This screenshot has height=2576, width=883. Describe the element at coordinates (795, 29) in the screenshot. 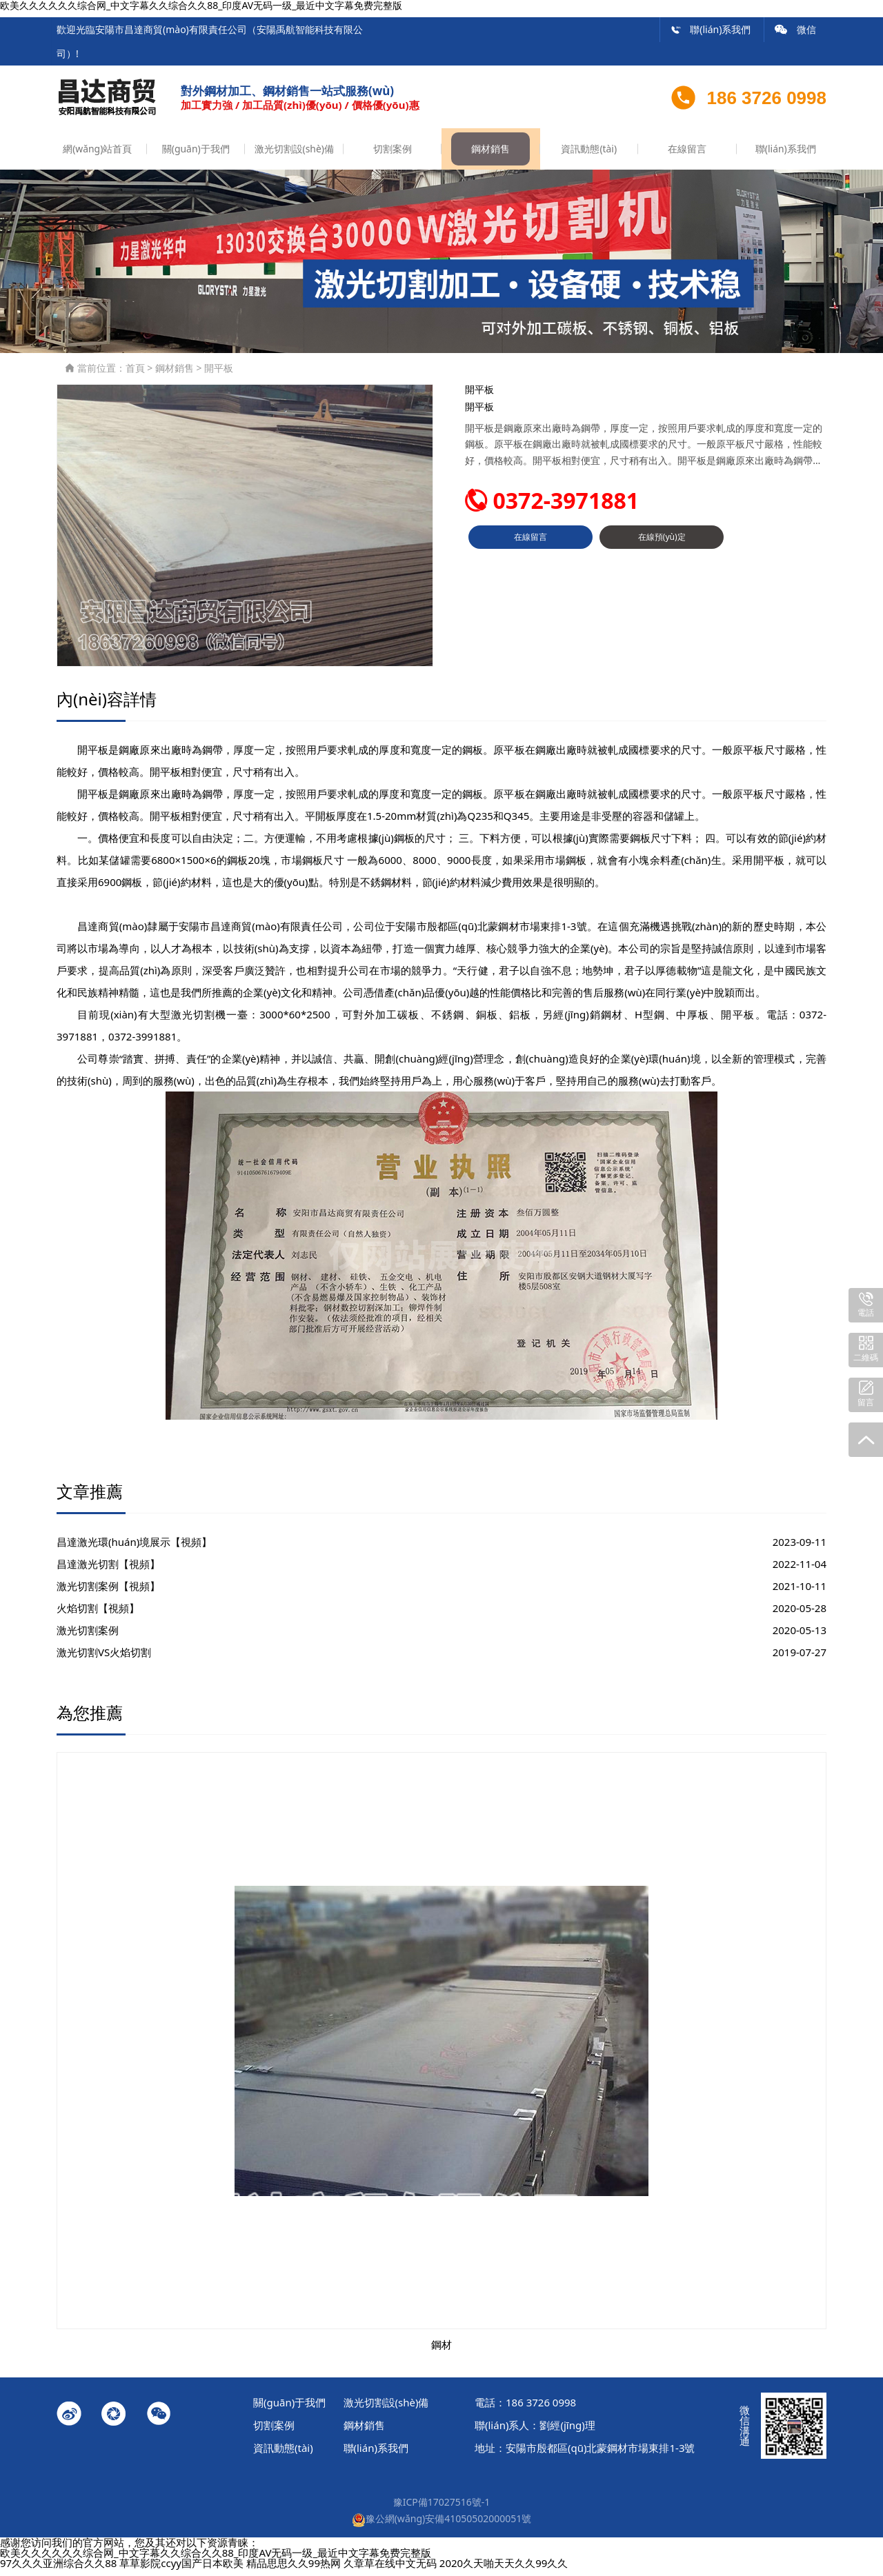

I see `微信` at that location.